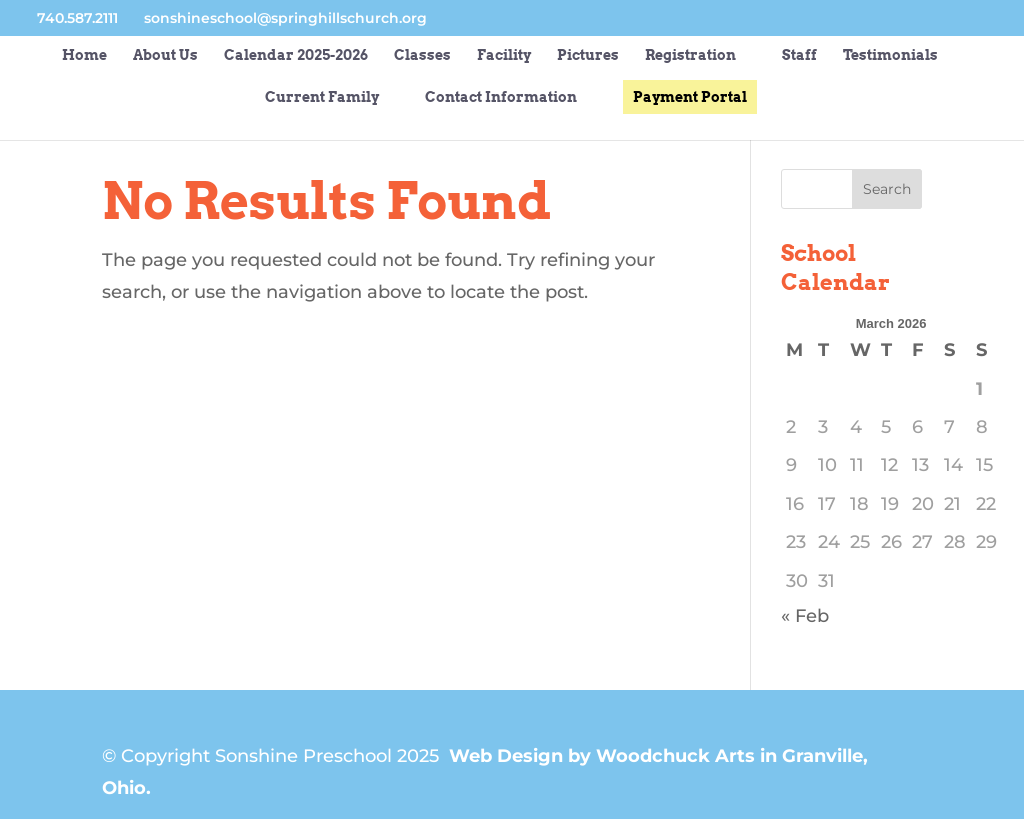  What do you see at coordinates (504, 55) in the screenshot?
I see `Facility` at bounding box center [504, 55].